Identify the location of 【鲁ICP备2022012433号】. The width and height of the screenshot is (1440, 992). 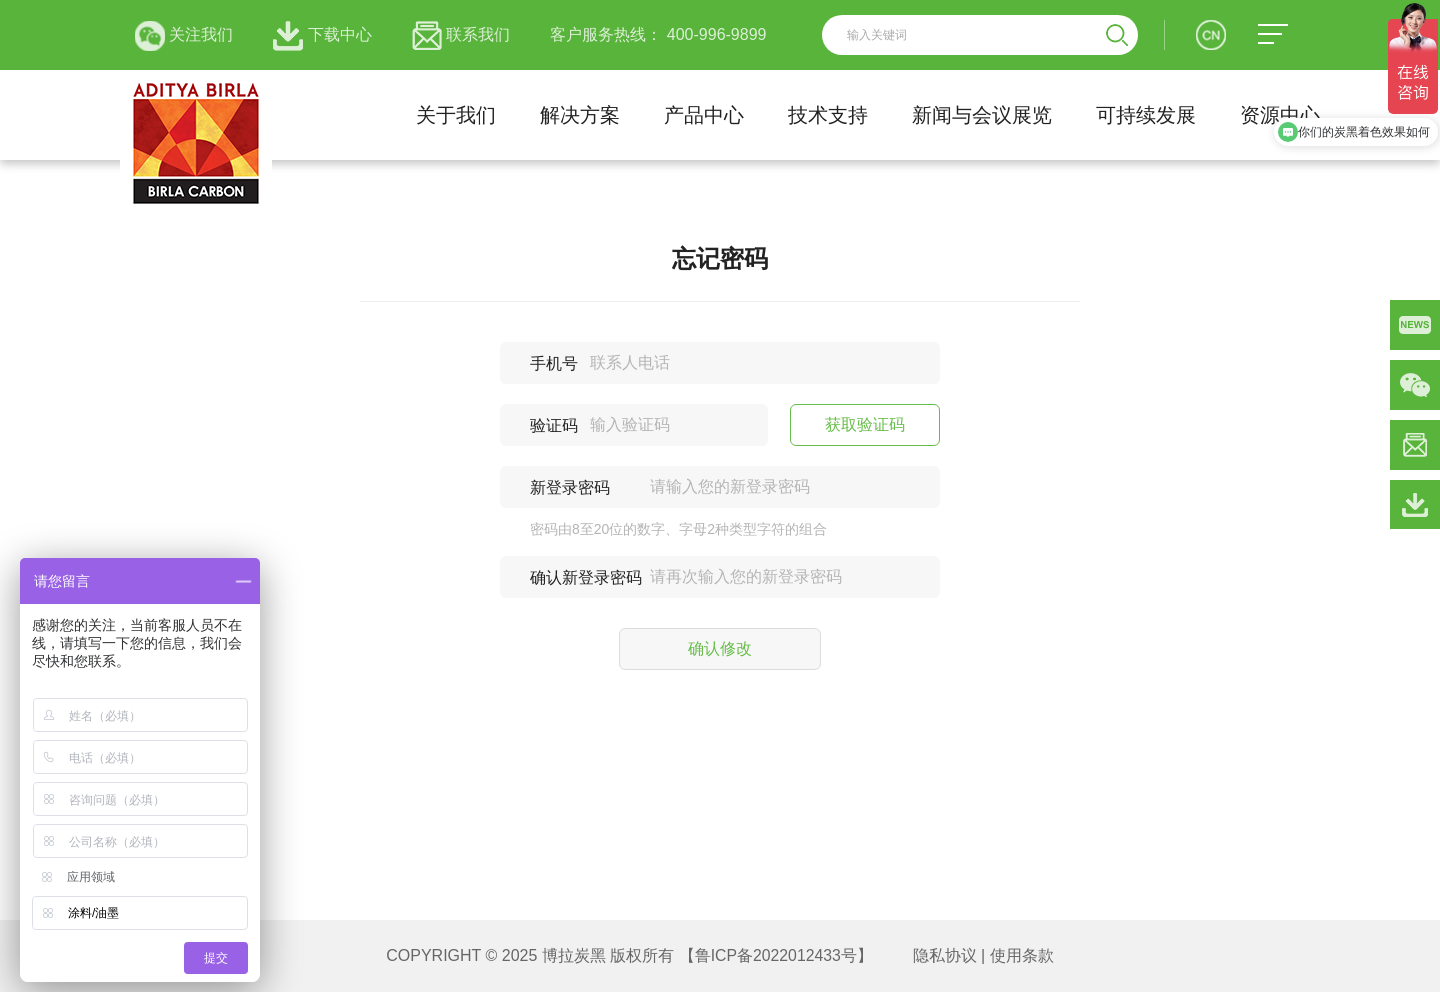
(776, 955).